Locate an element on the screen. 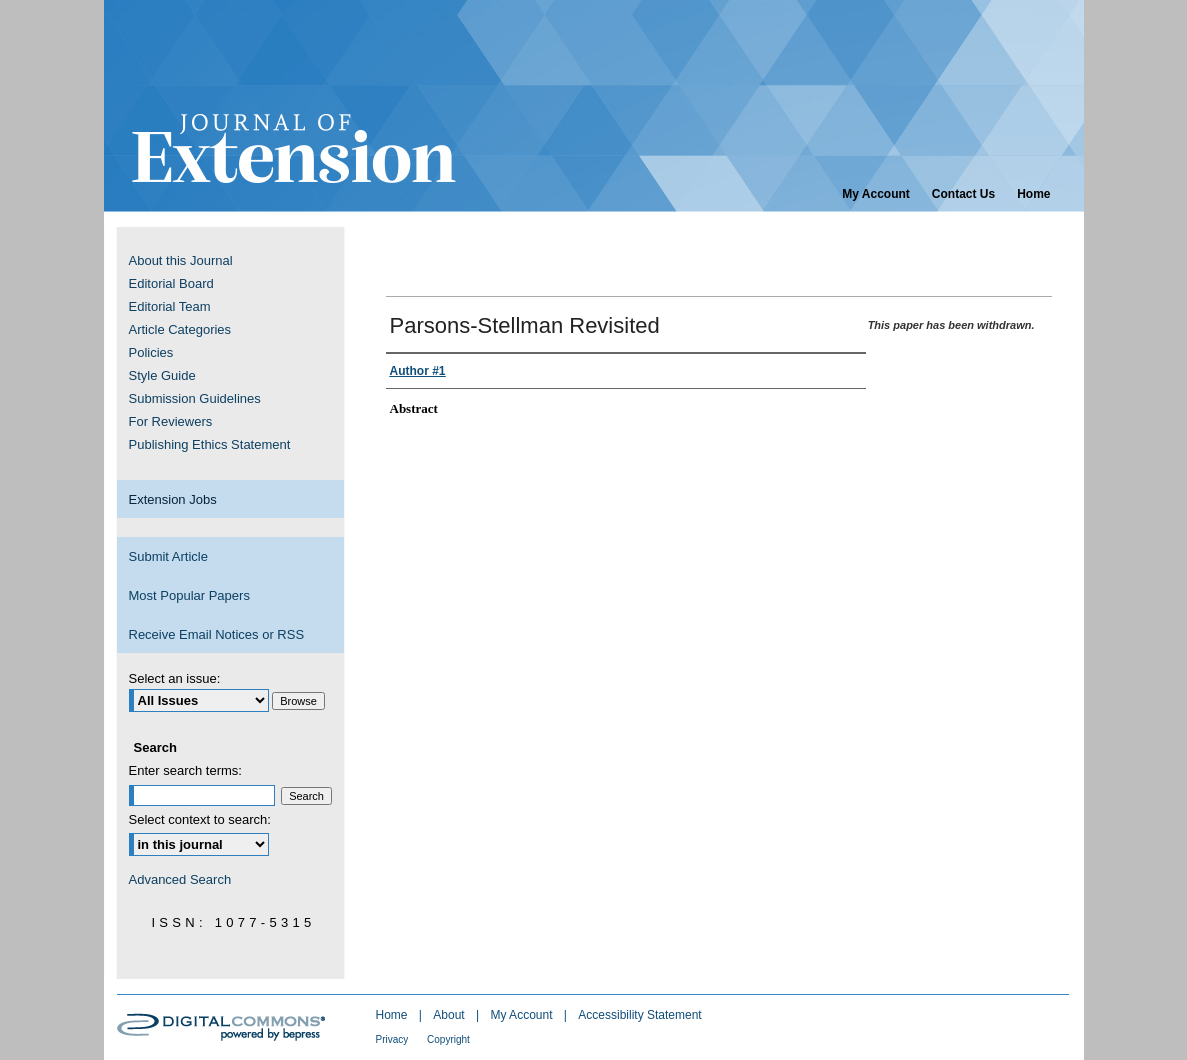 Image resolution: width=1187 pixels, height=1060 pixels. Receive Email Notices or RSS is located at coordinates (217, 634).